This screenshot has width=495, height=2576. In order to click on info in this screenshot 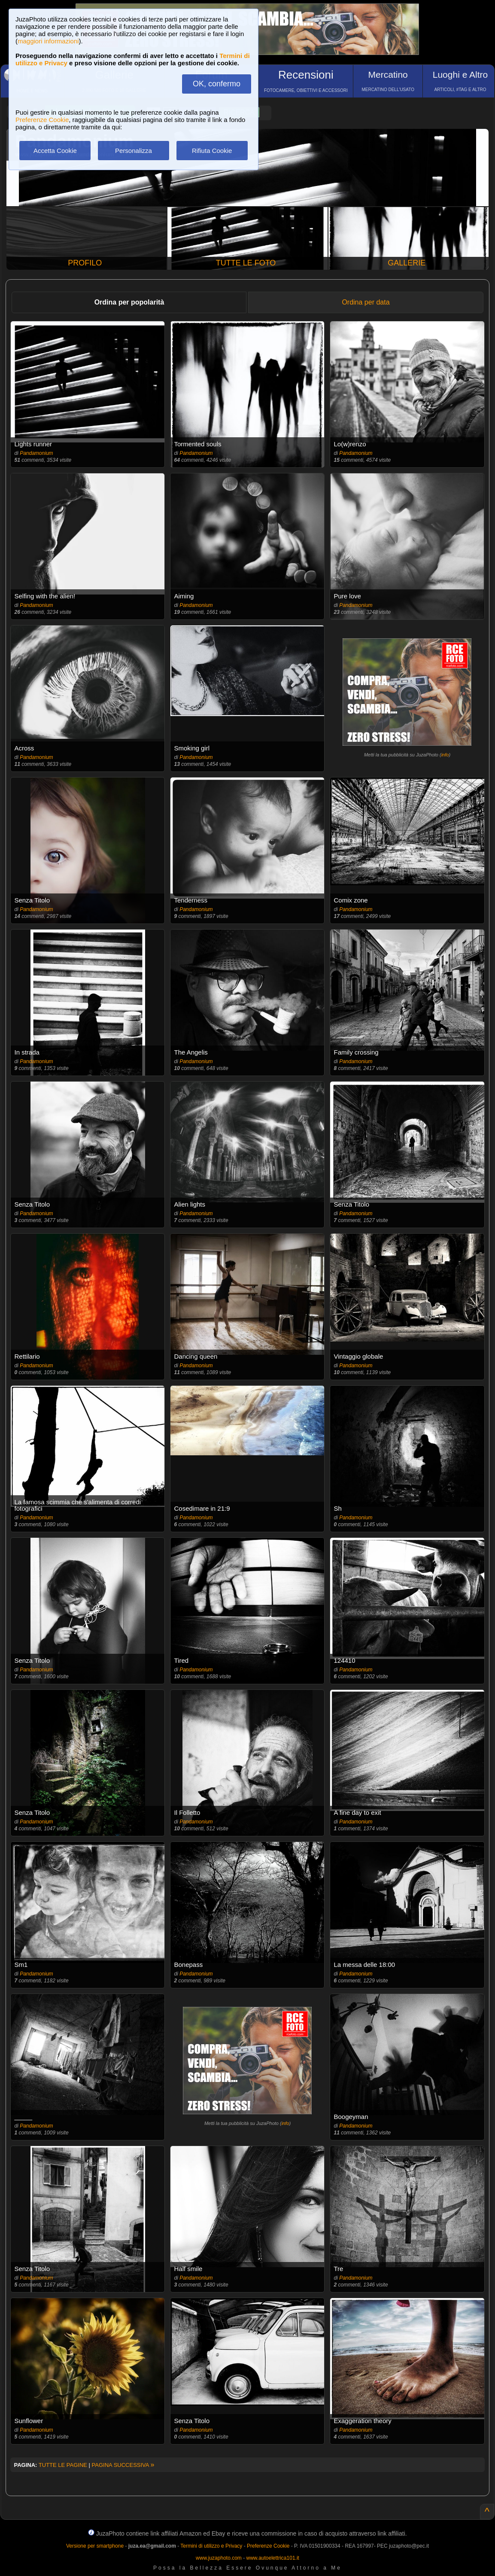, I will do `click(445, 754)`.